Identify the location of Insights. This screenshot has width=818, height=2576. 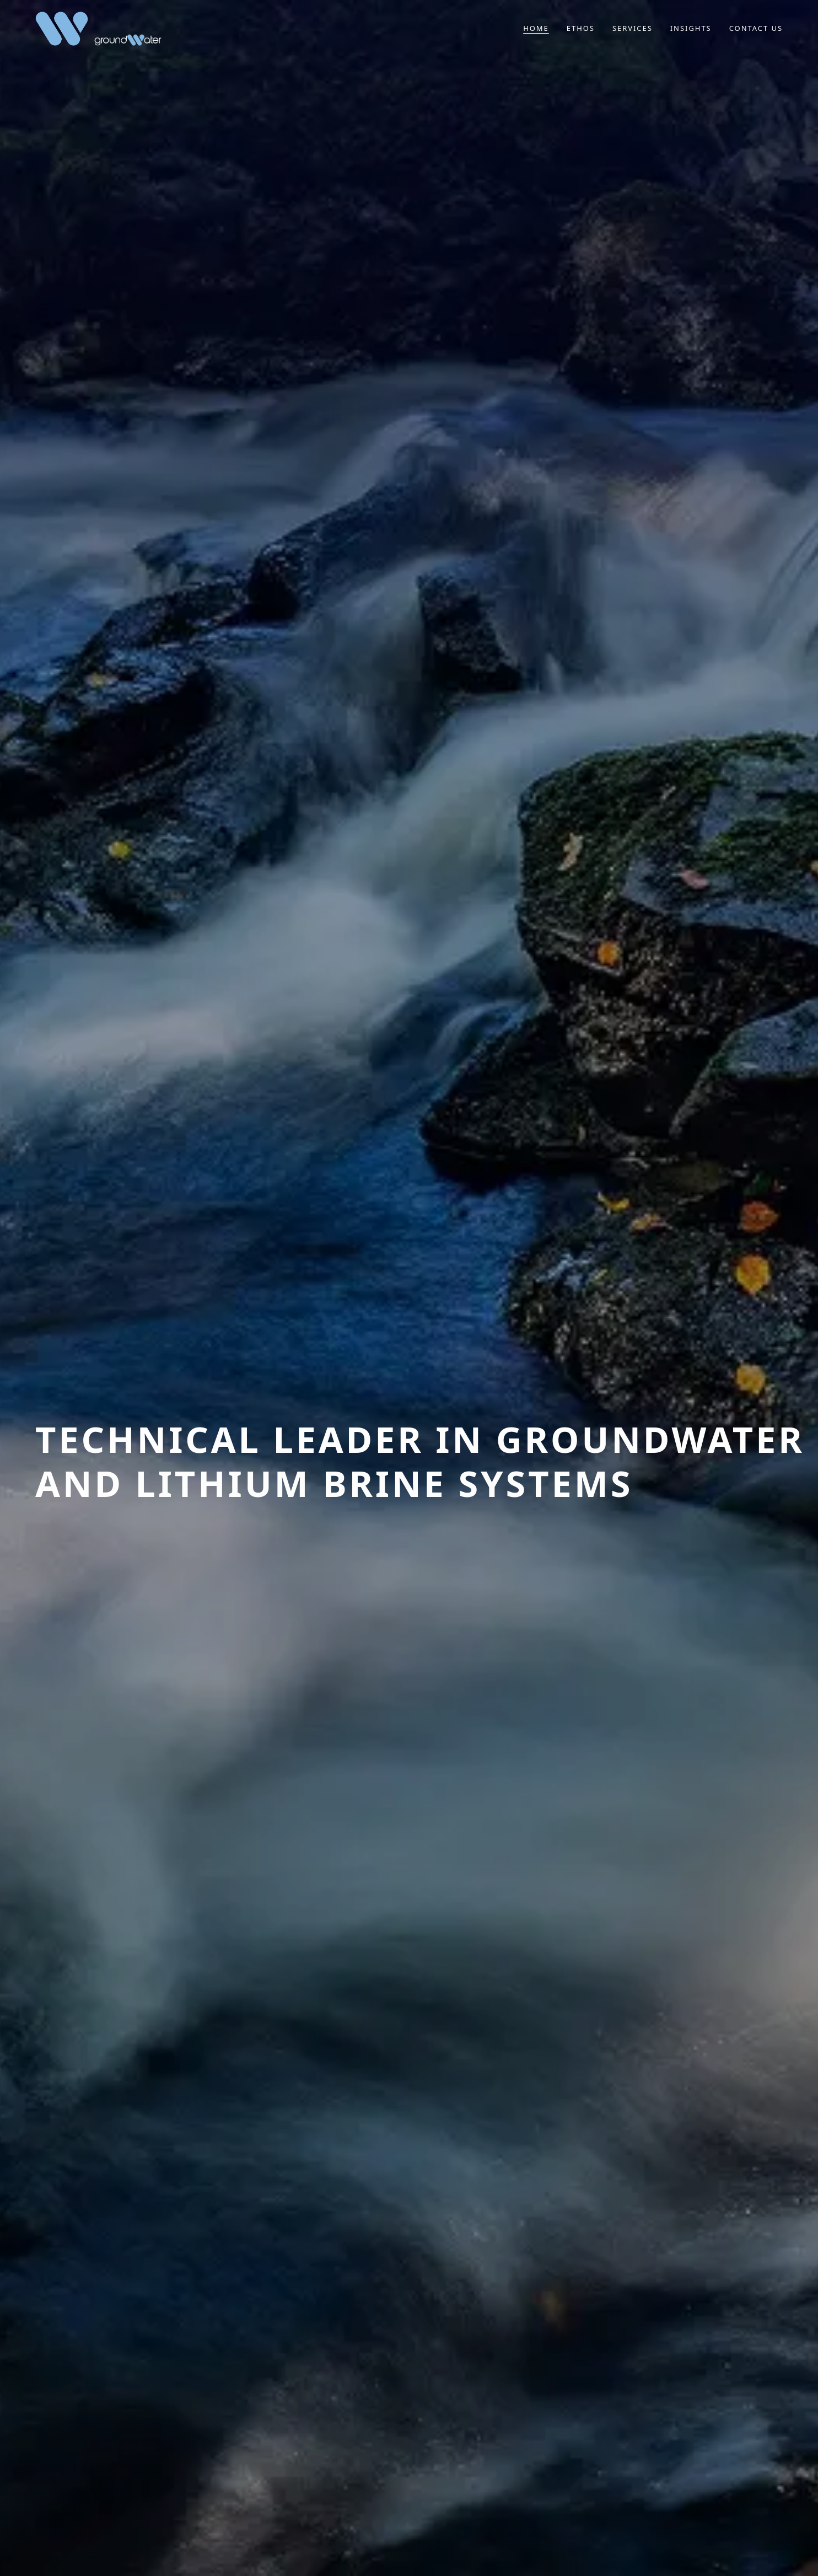
(691, 28).